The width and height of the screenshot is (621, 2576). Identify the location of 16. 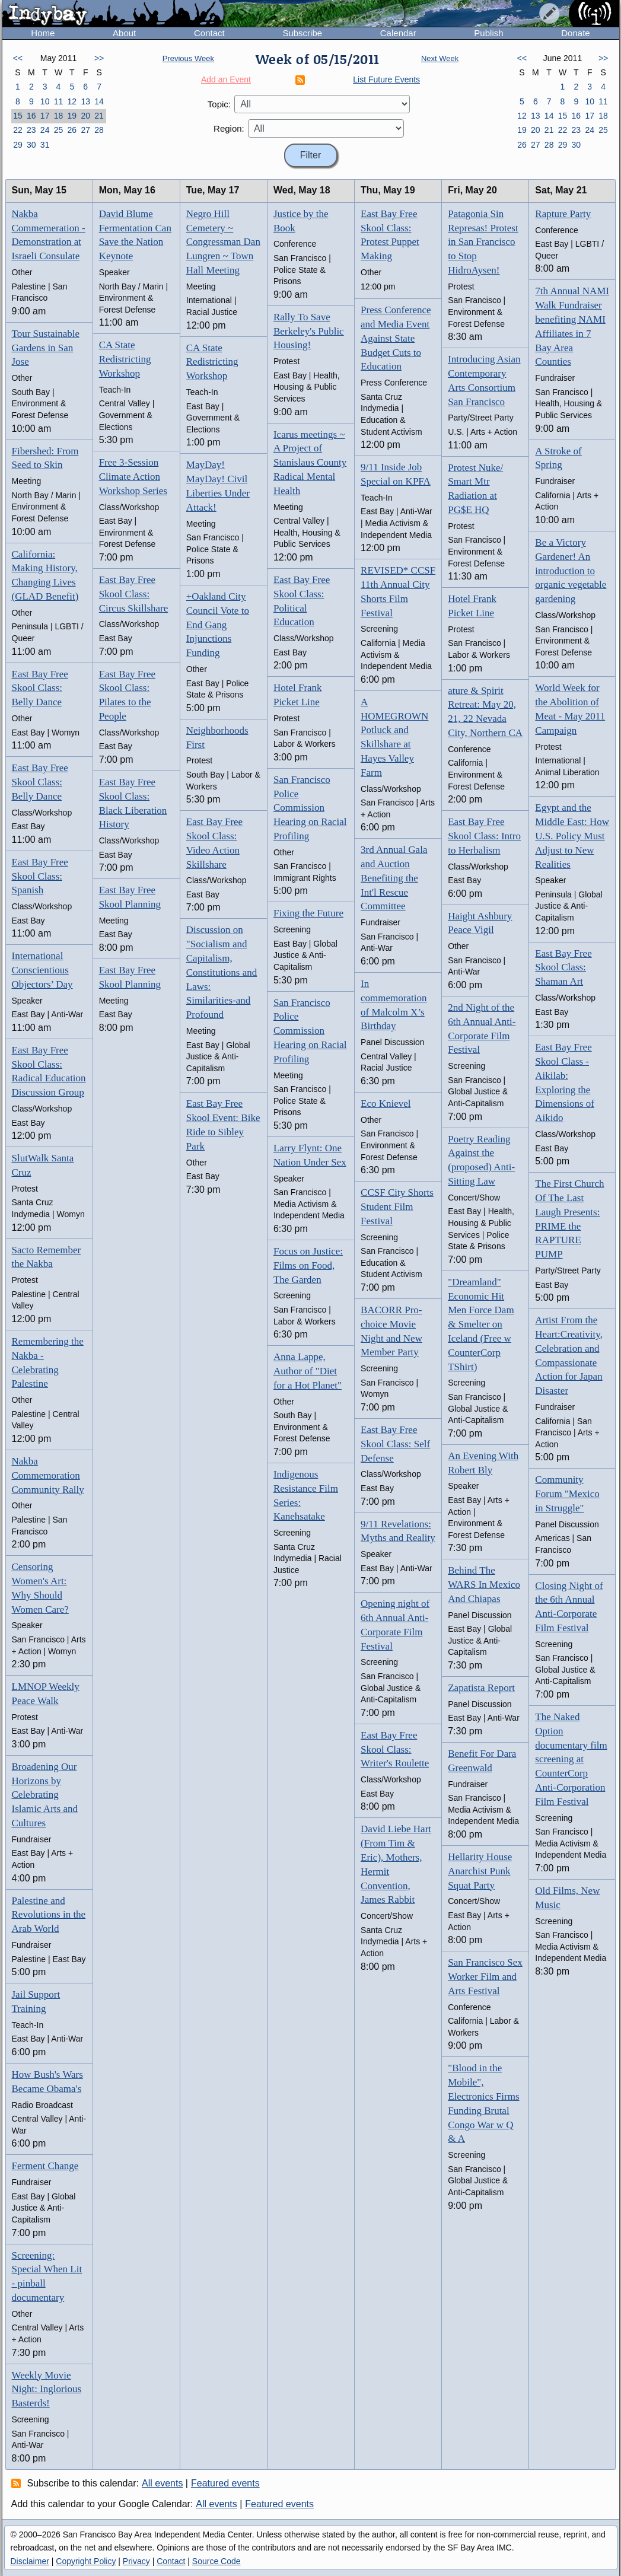
(31, 115).